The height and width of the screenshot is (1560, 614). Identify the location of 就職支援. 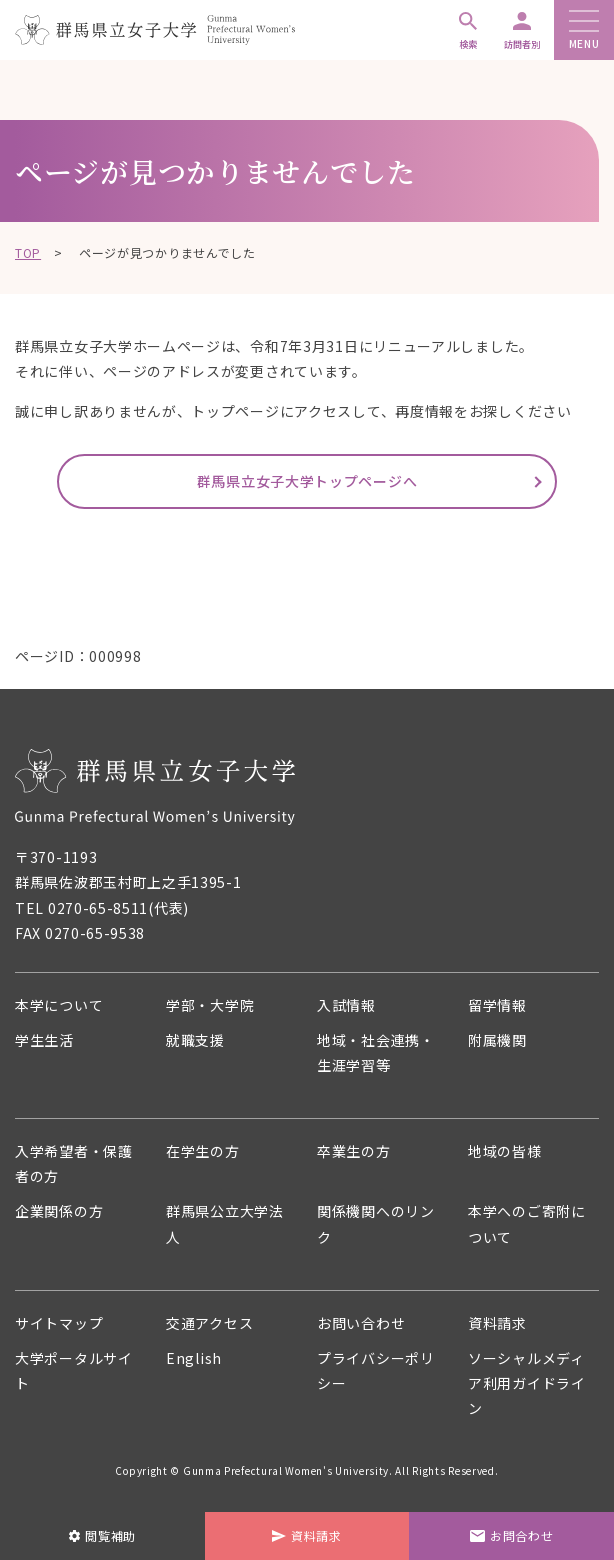
(195, 1040).